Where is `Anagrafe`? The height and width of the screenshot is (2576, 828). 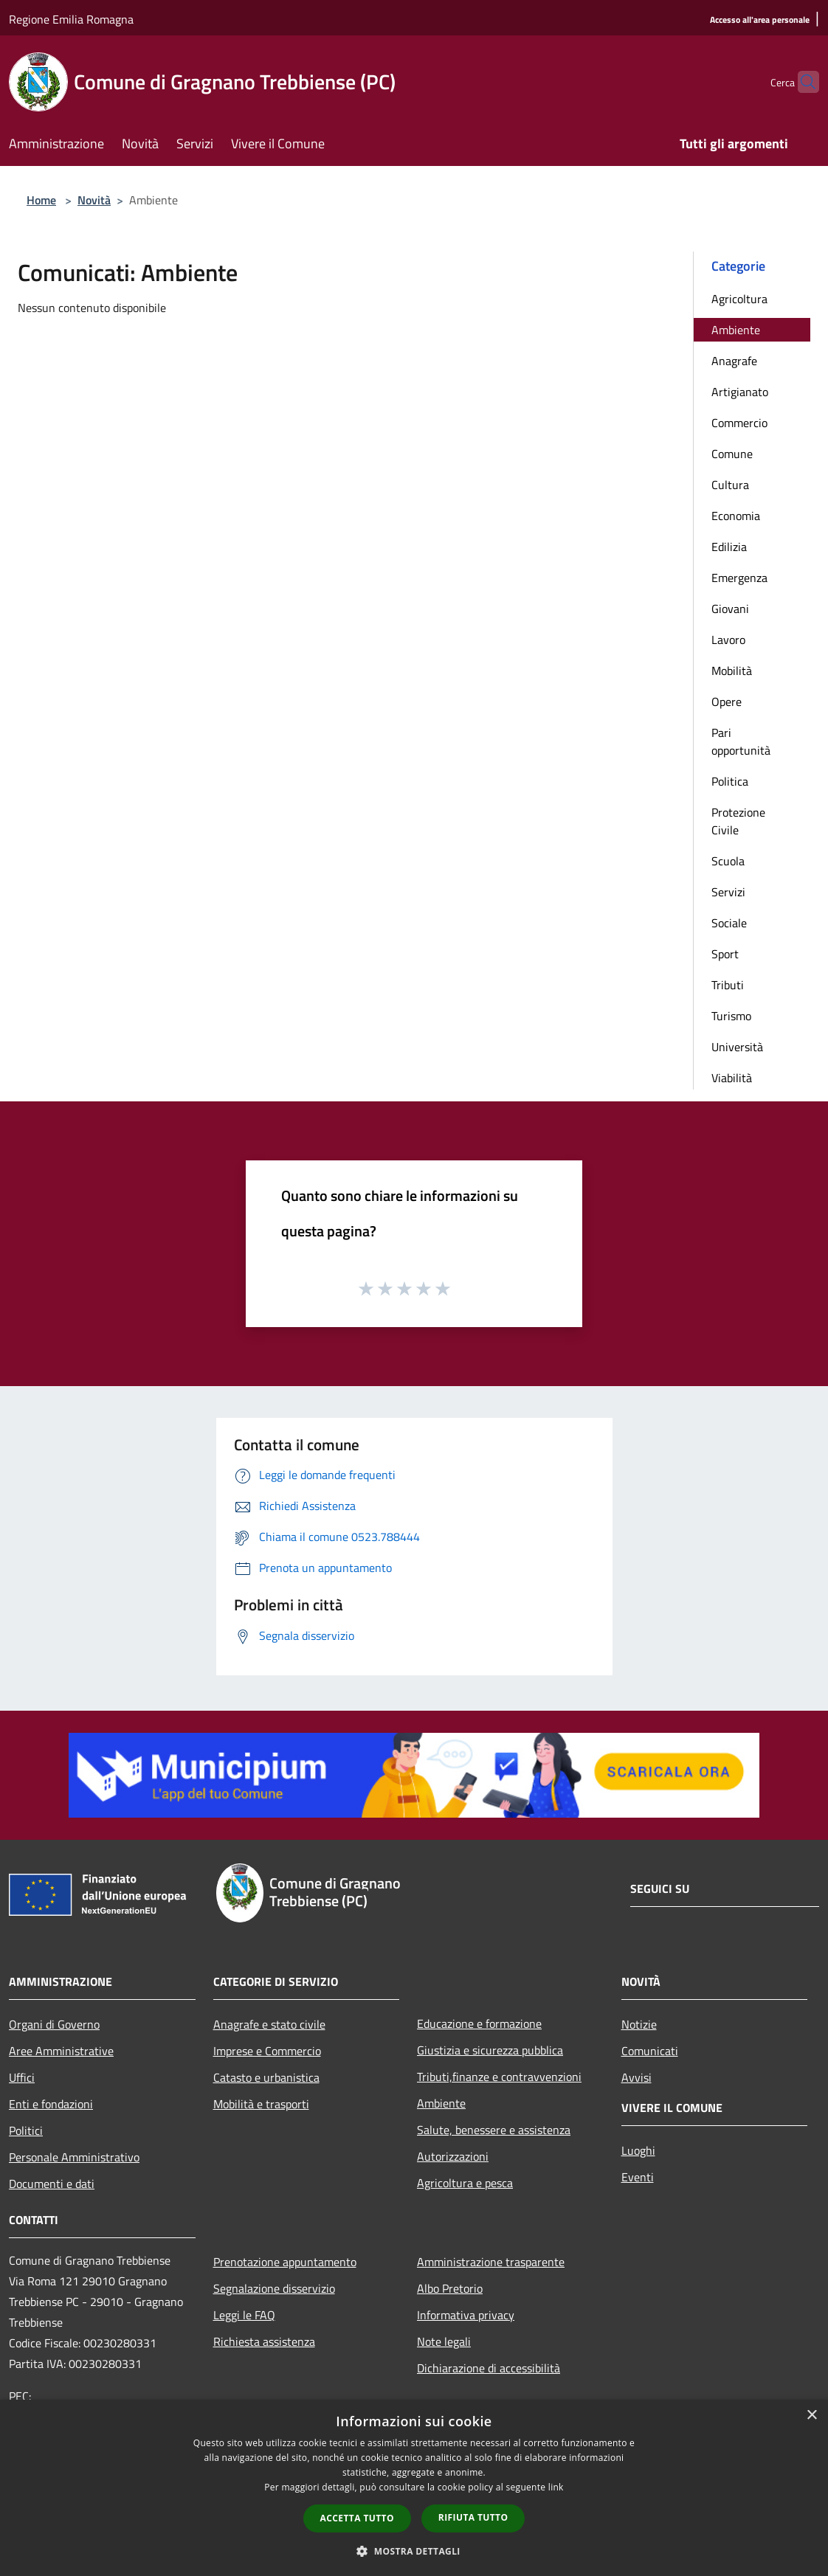 Anagrafe is located at coordinates (734, 361).